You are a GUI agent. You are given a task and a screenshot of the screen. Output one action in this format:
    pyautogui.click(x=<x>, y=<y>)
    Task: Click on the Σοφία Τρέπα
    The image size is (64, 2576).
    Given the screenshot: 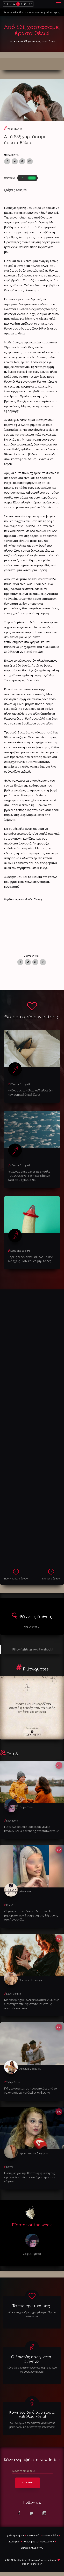 What is the action you would take?
    pyautogui.click(x=26, y=1807)
    